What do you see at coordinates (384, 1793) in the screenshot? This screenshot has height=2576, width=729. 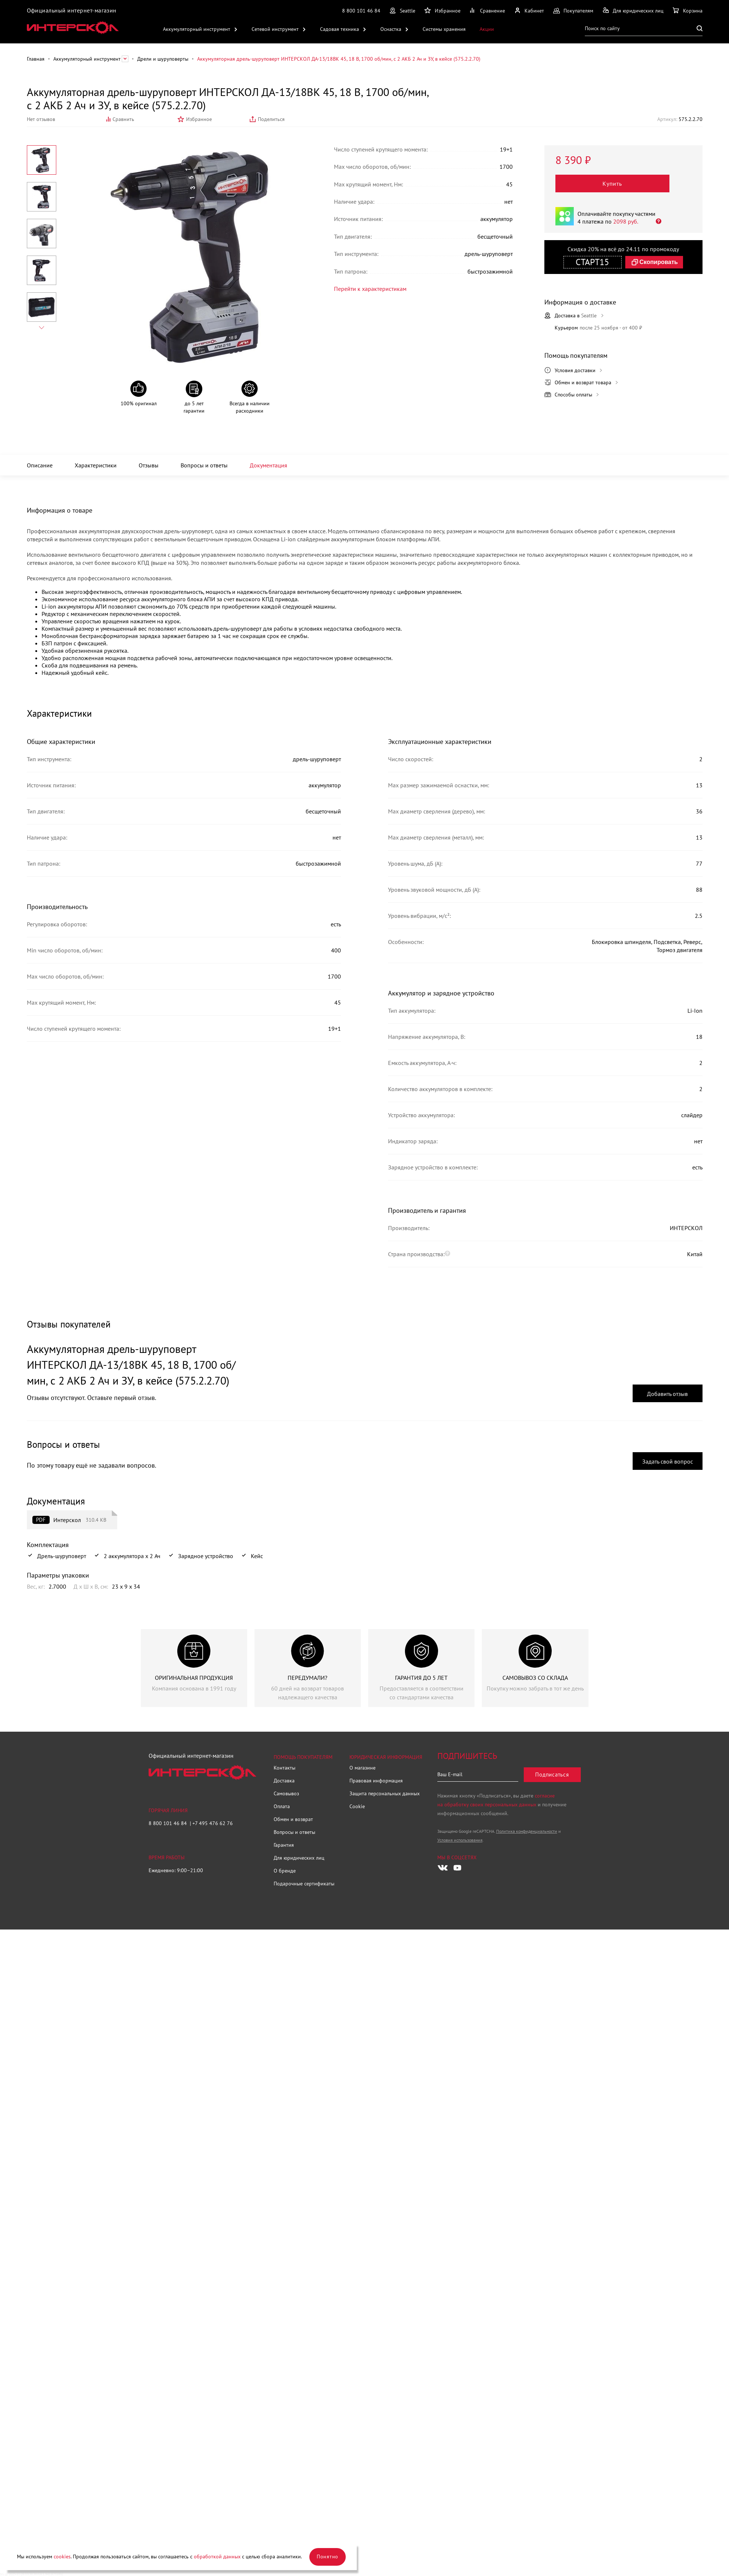 I see `Защита персональных данных` at bounding box center [384, 1793].